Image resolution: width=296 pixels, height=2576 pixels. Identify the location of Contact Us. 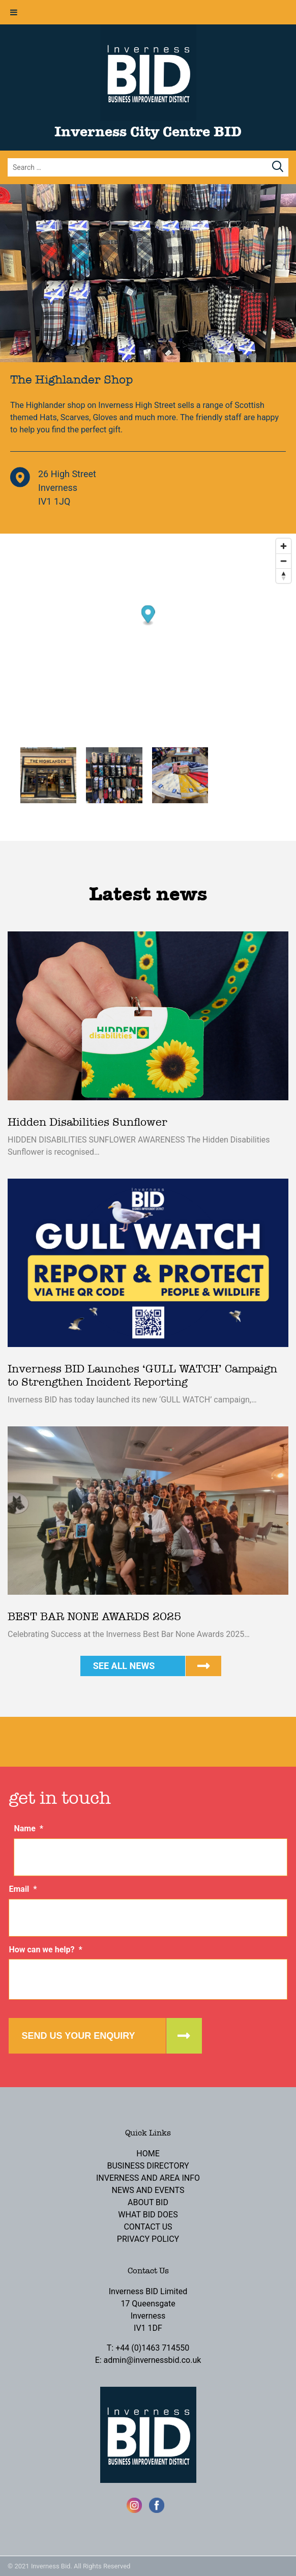
(148, 2227).